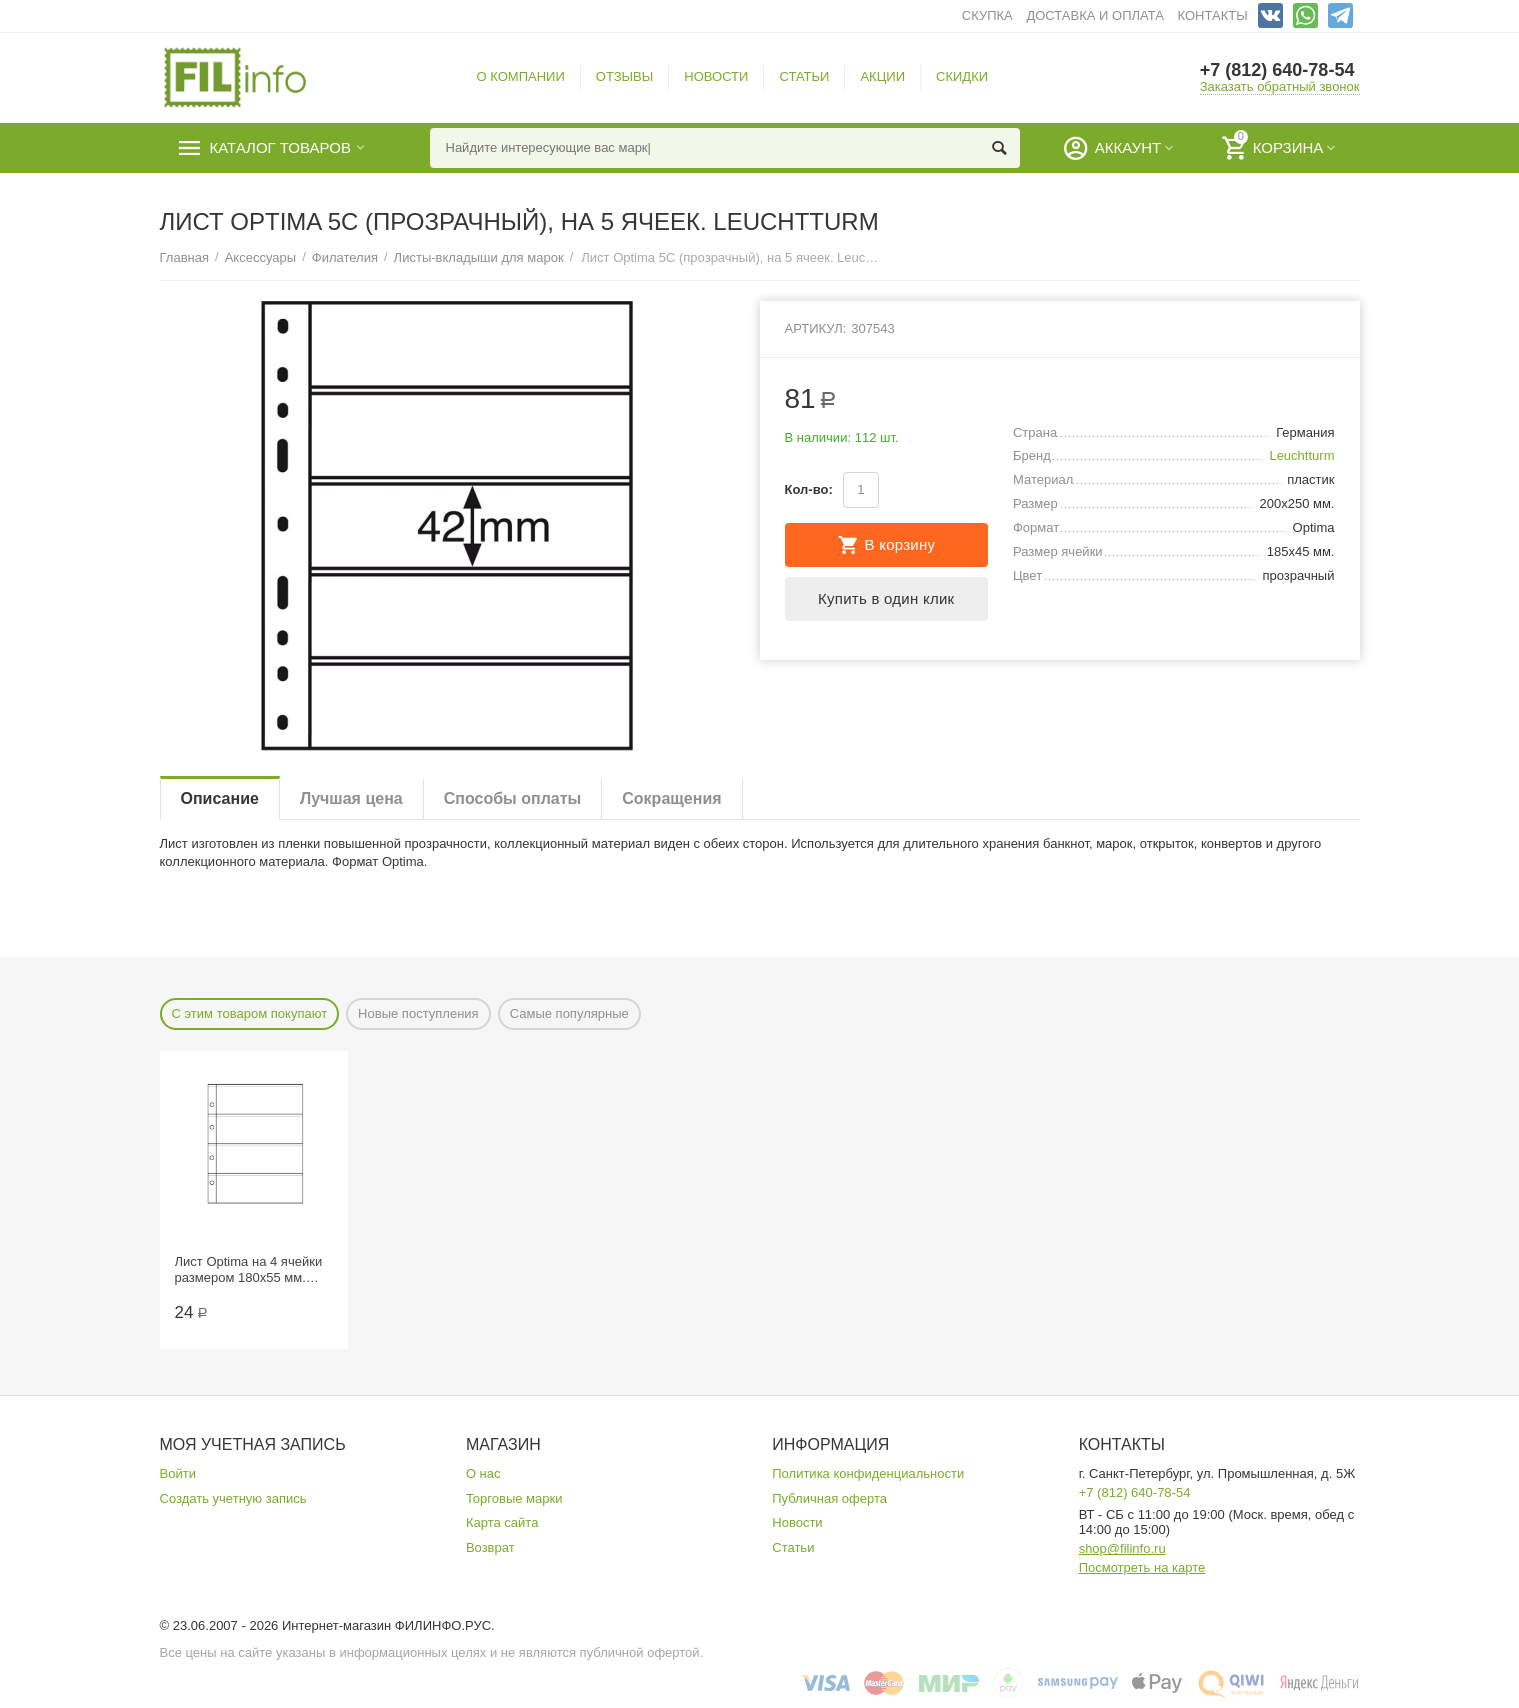 This screenshot has height=1708, width=1519. I want to click on Лучшая цена, so click(351, 798).